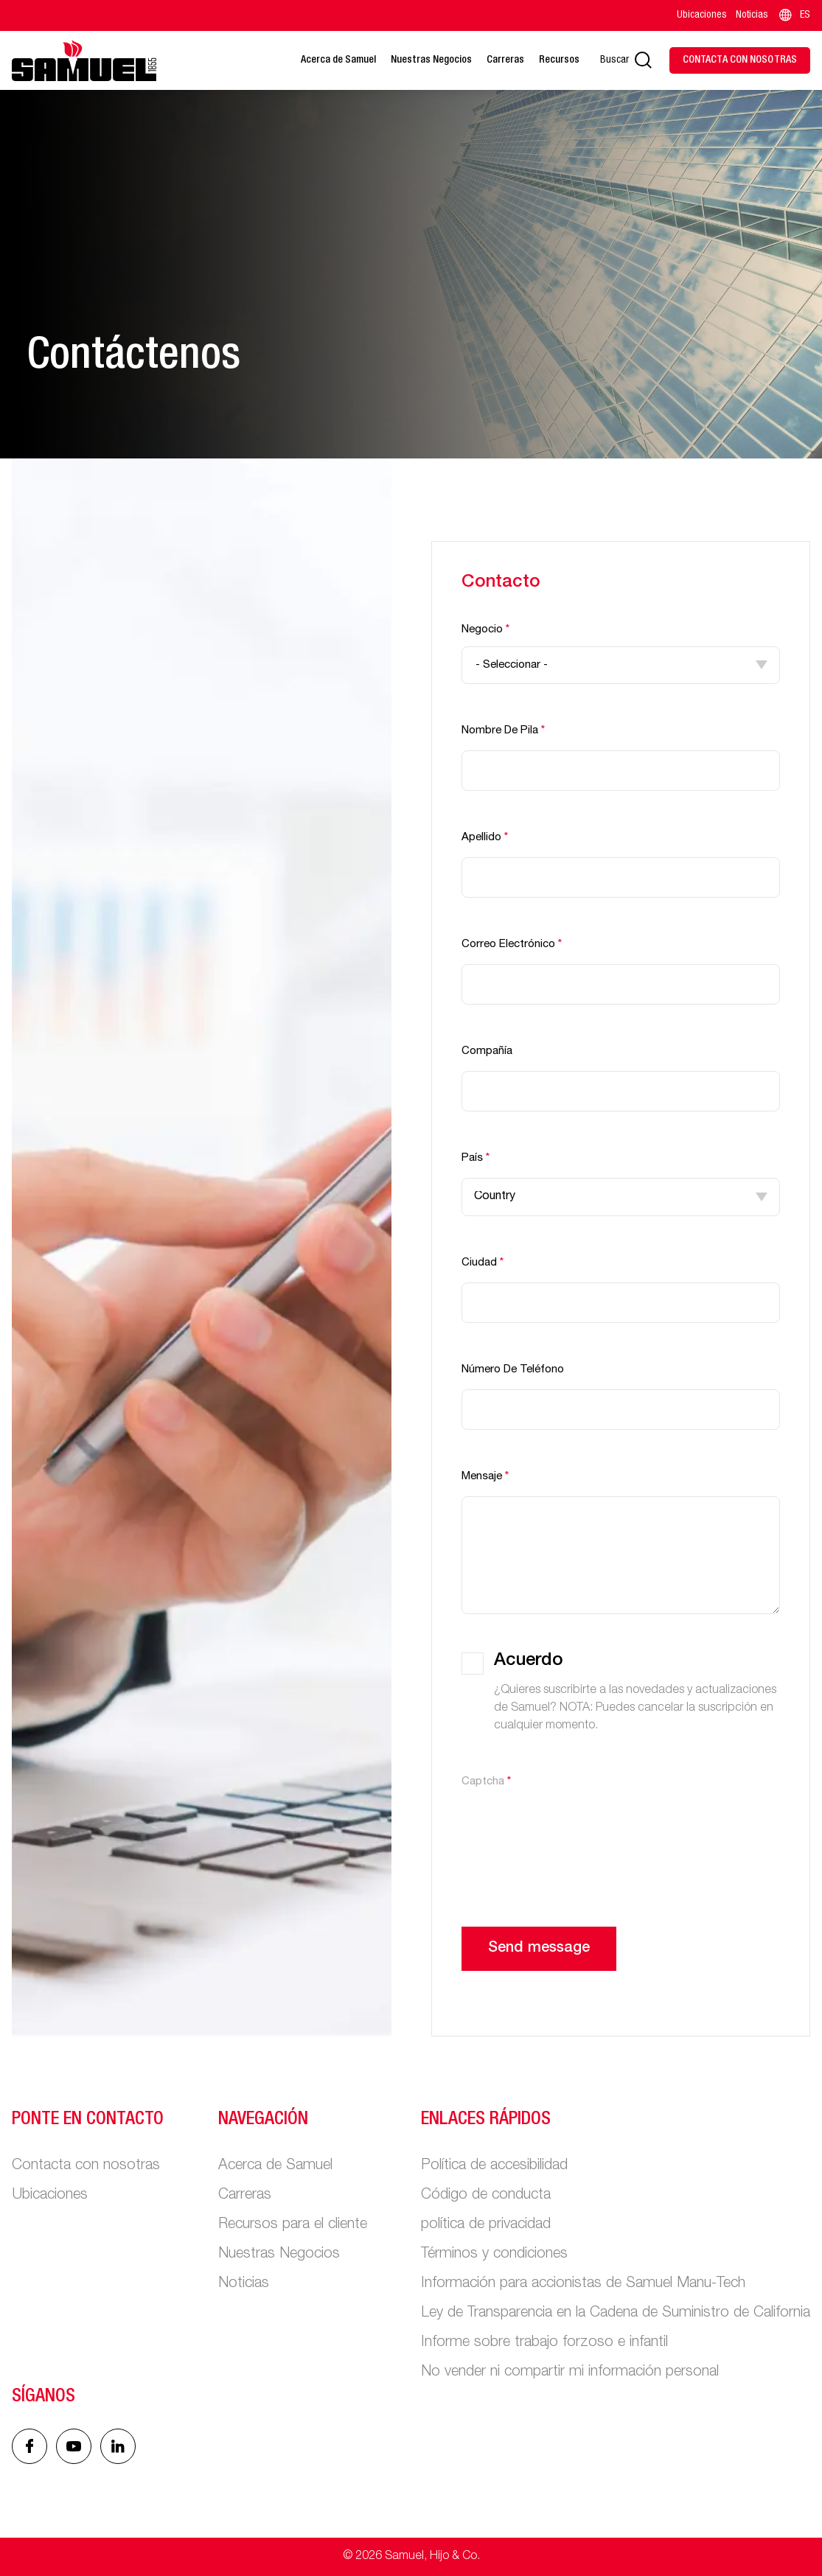 This screenshot has width=822, height=2576. I want to click on Captcha, so click(486, 1781).